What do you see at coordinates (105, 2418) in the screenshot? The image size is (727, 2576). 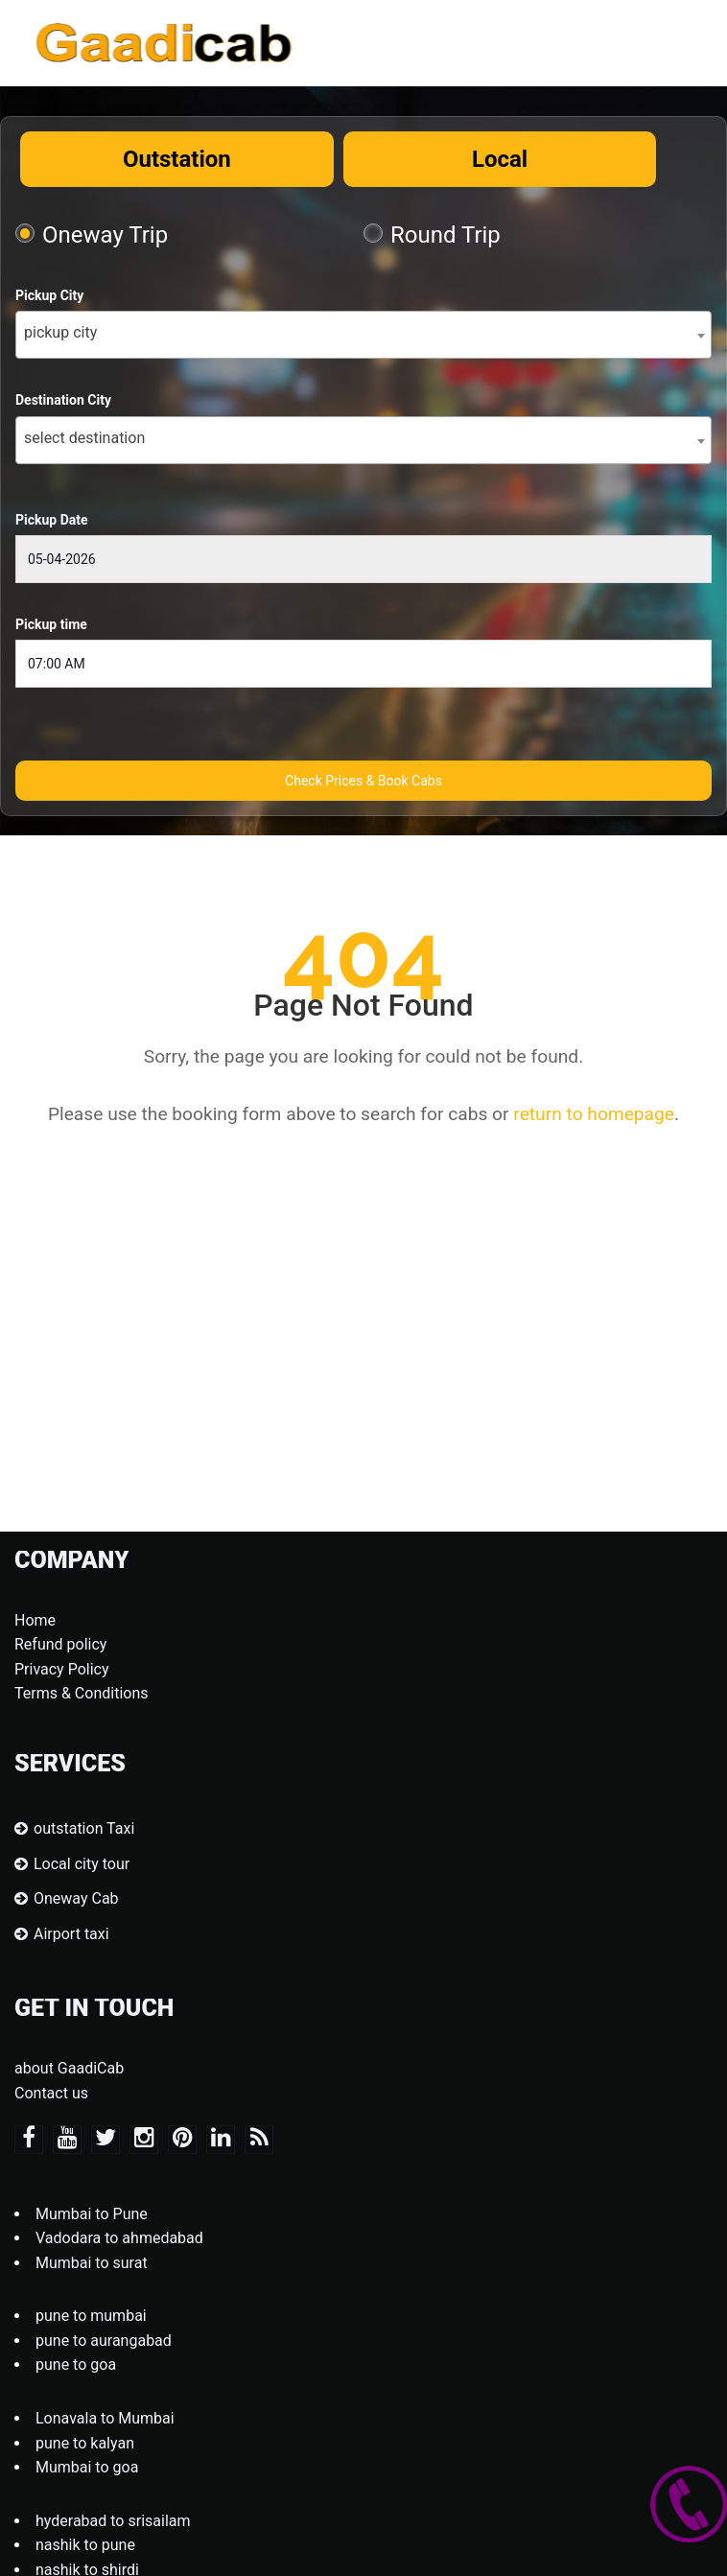 I see `Lonavala to Mumbai` at bounding box center [105, 2418].